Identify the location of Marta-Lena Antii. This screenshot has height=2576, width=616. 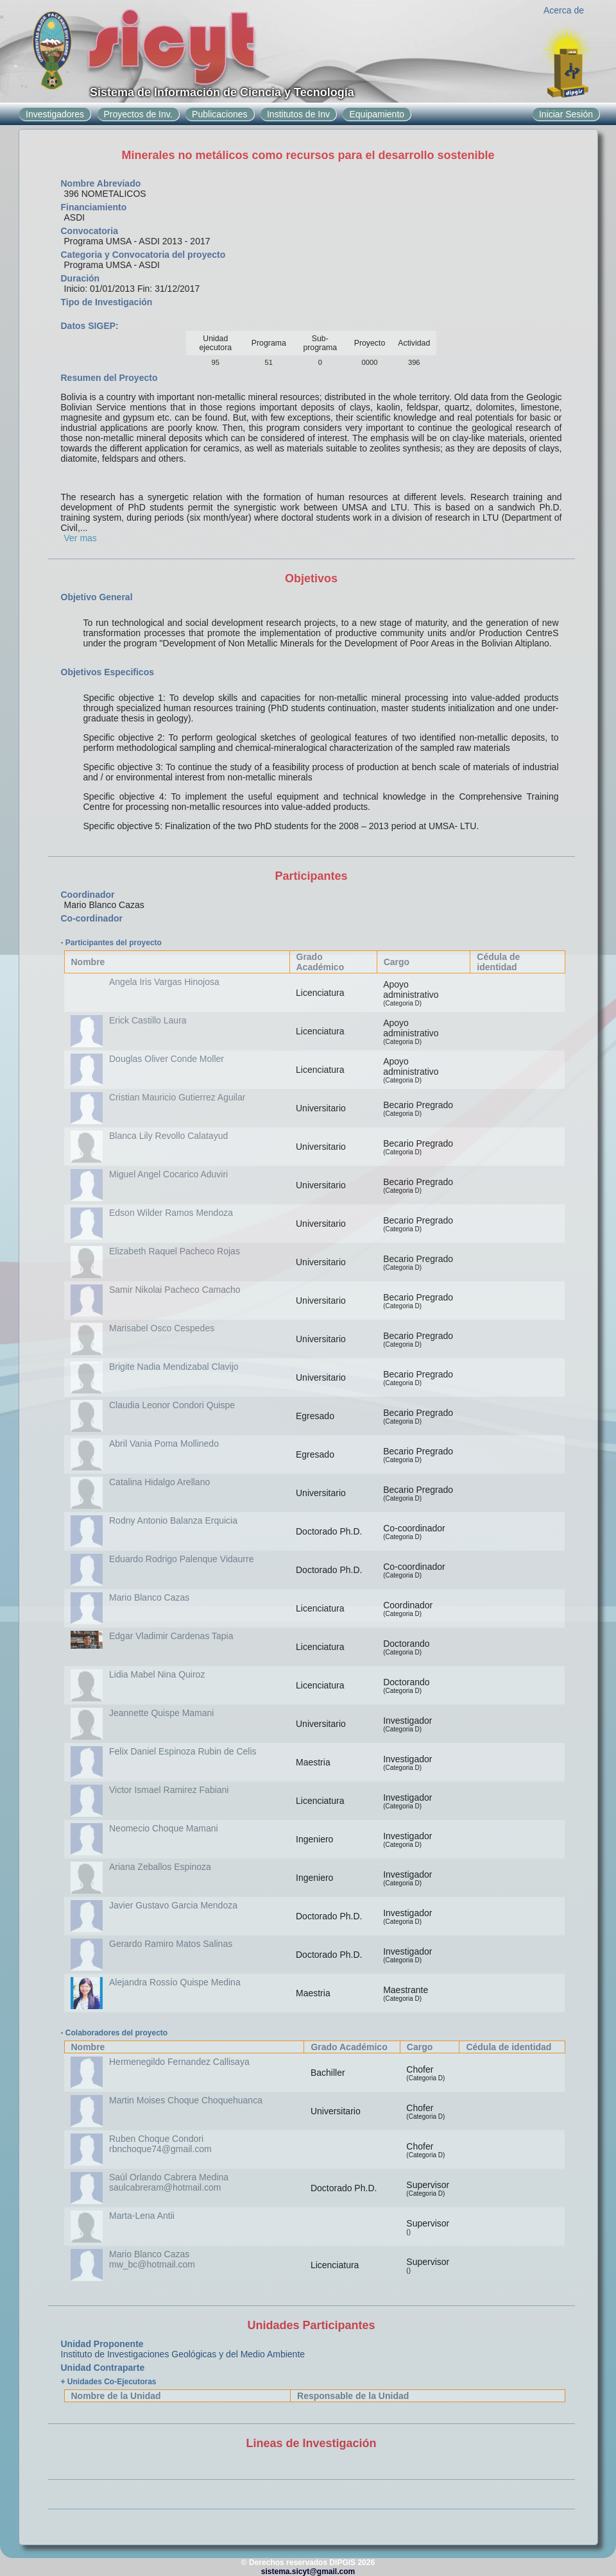
(142, 2215).